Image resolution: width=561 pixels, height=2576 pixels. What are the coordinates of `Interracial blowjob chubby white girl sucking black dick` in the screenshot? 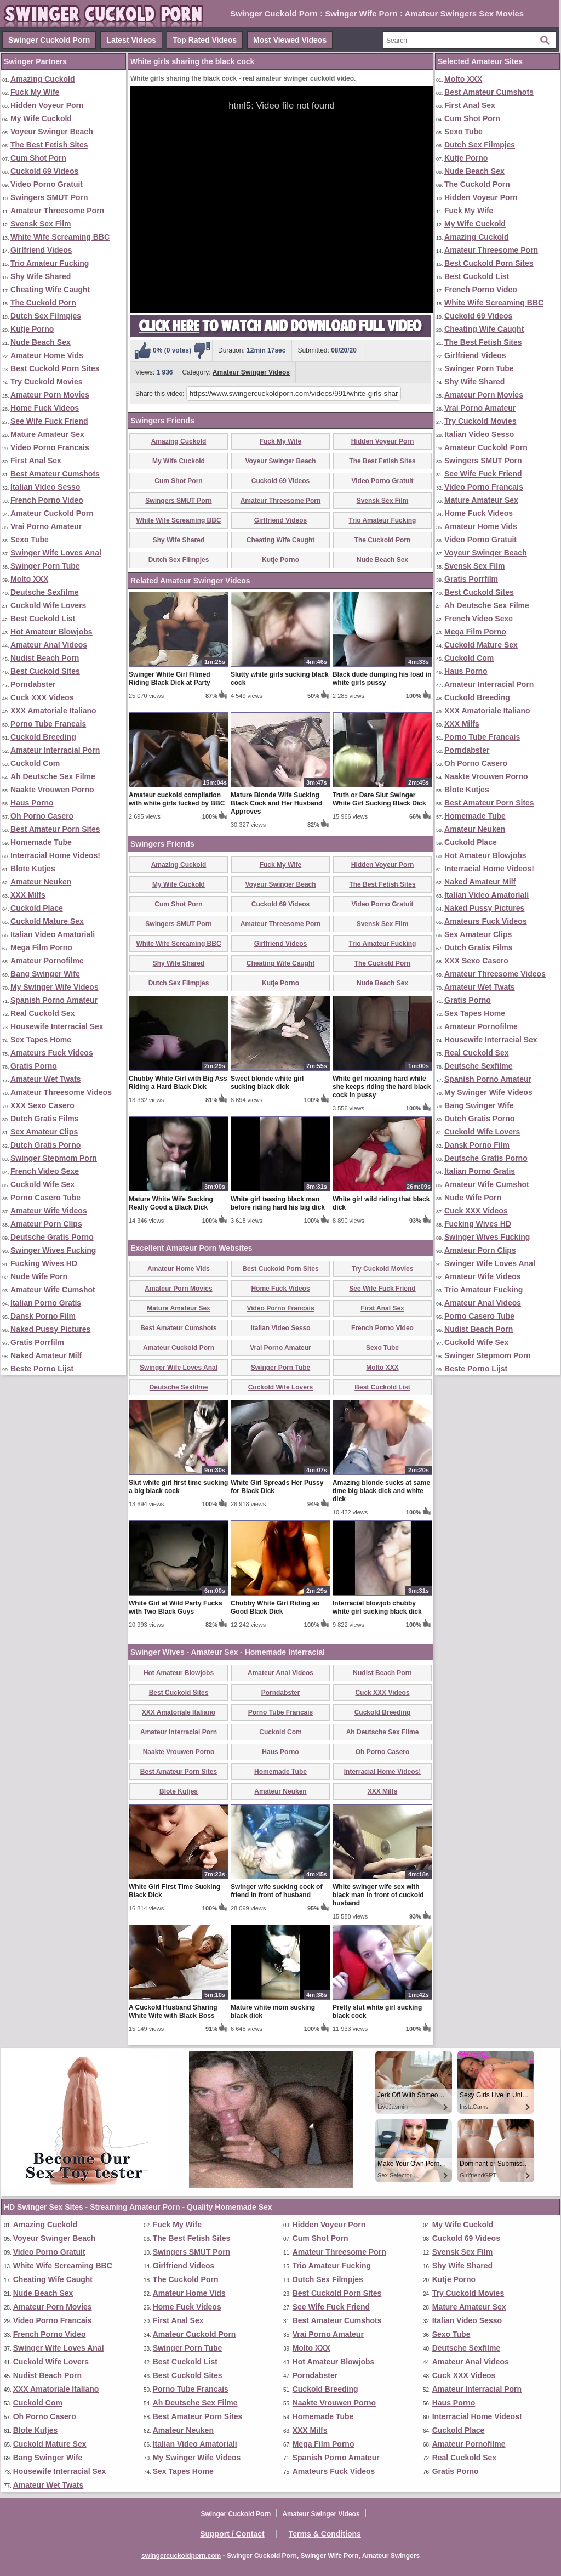 It's located at (377, 1607).